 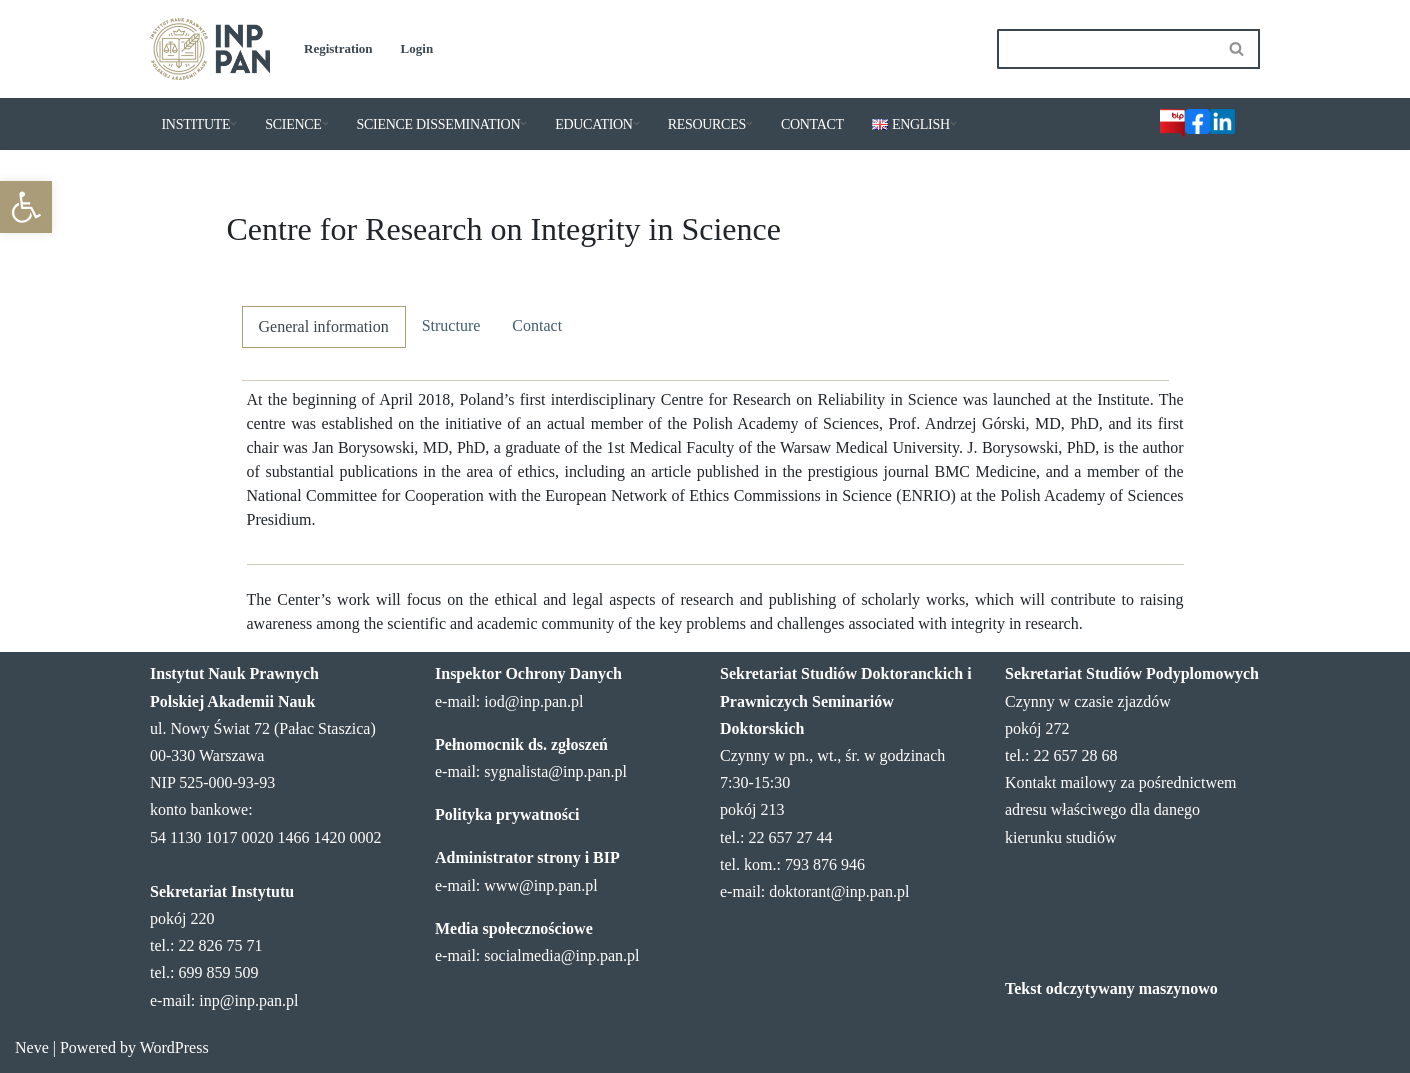 I want to click on Neve, so click(x=32, y=1047).